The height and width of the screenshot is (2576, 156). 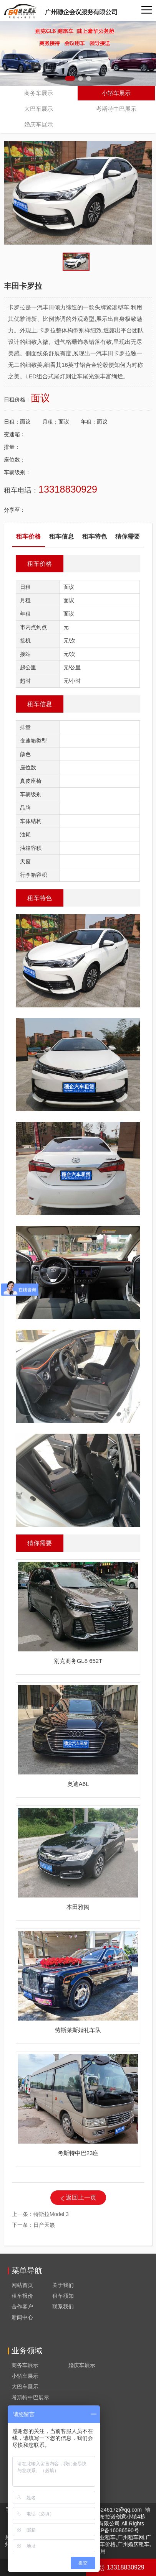 What do you see at coordinates (70, 78) in the screenshot?
I see `[button]` at bounding box center [70, 78].